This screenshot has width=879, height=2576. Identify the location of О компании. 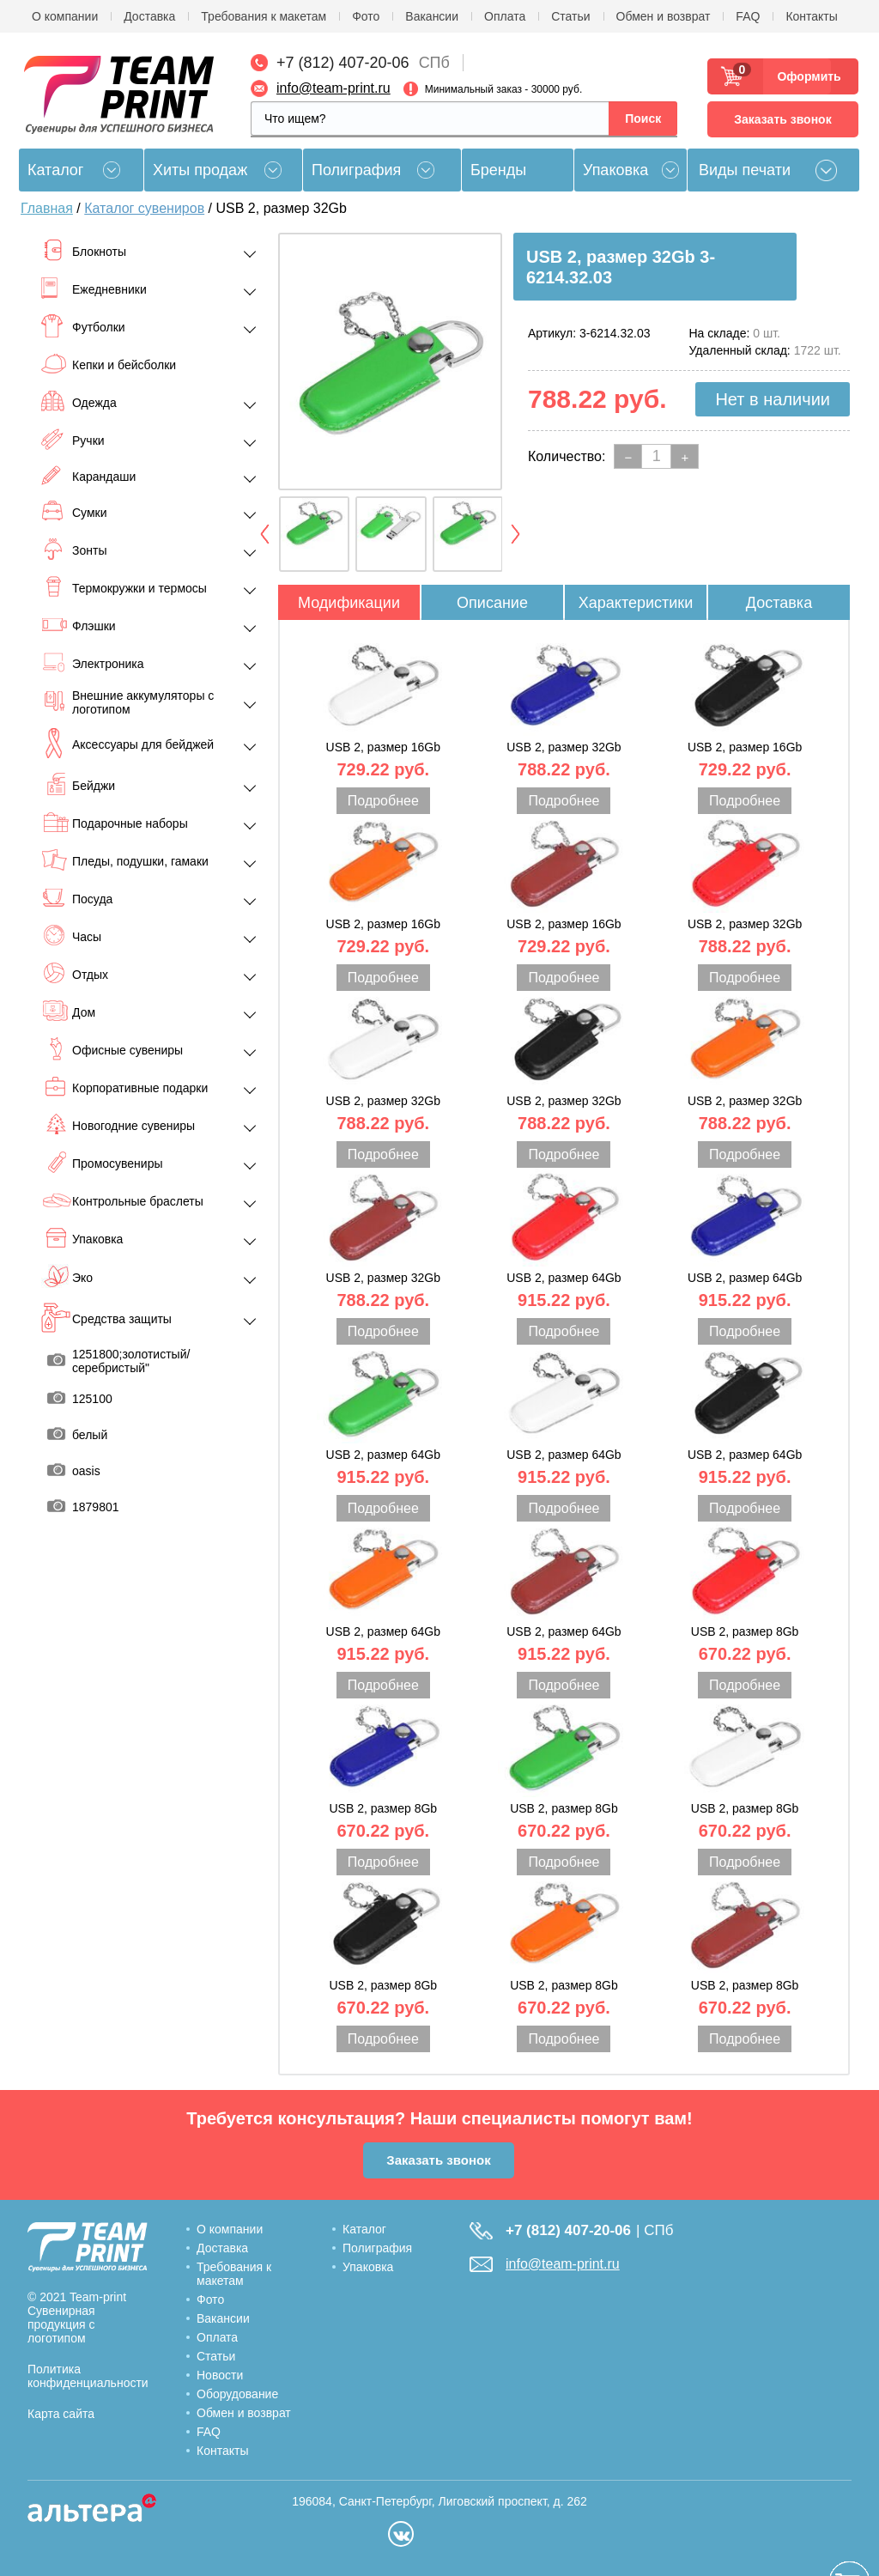
(65, 16).